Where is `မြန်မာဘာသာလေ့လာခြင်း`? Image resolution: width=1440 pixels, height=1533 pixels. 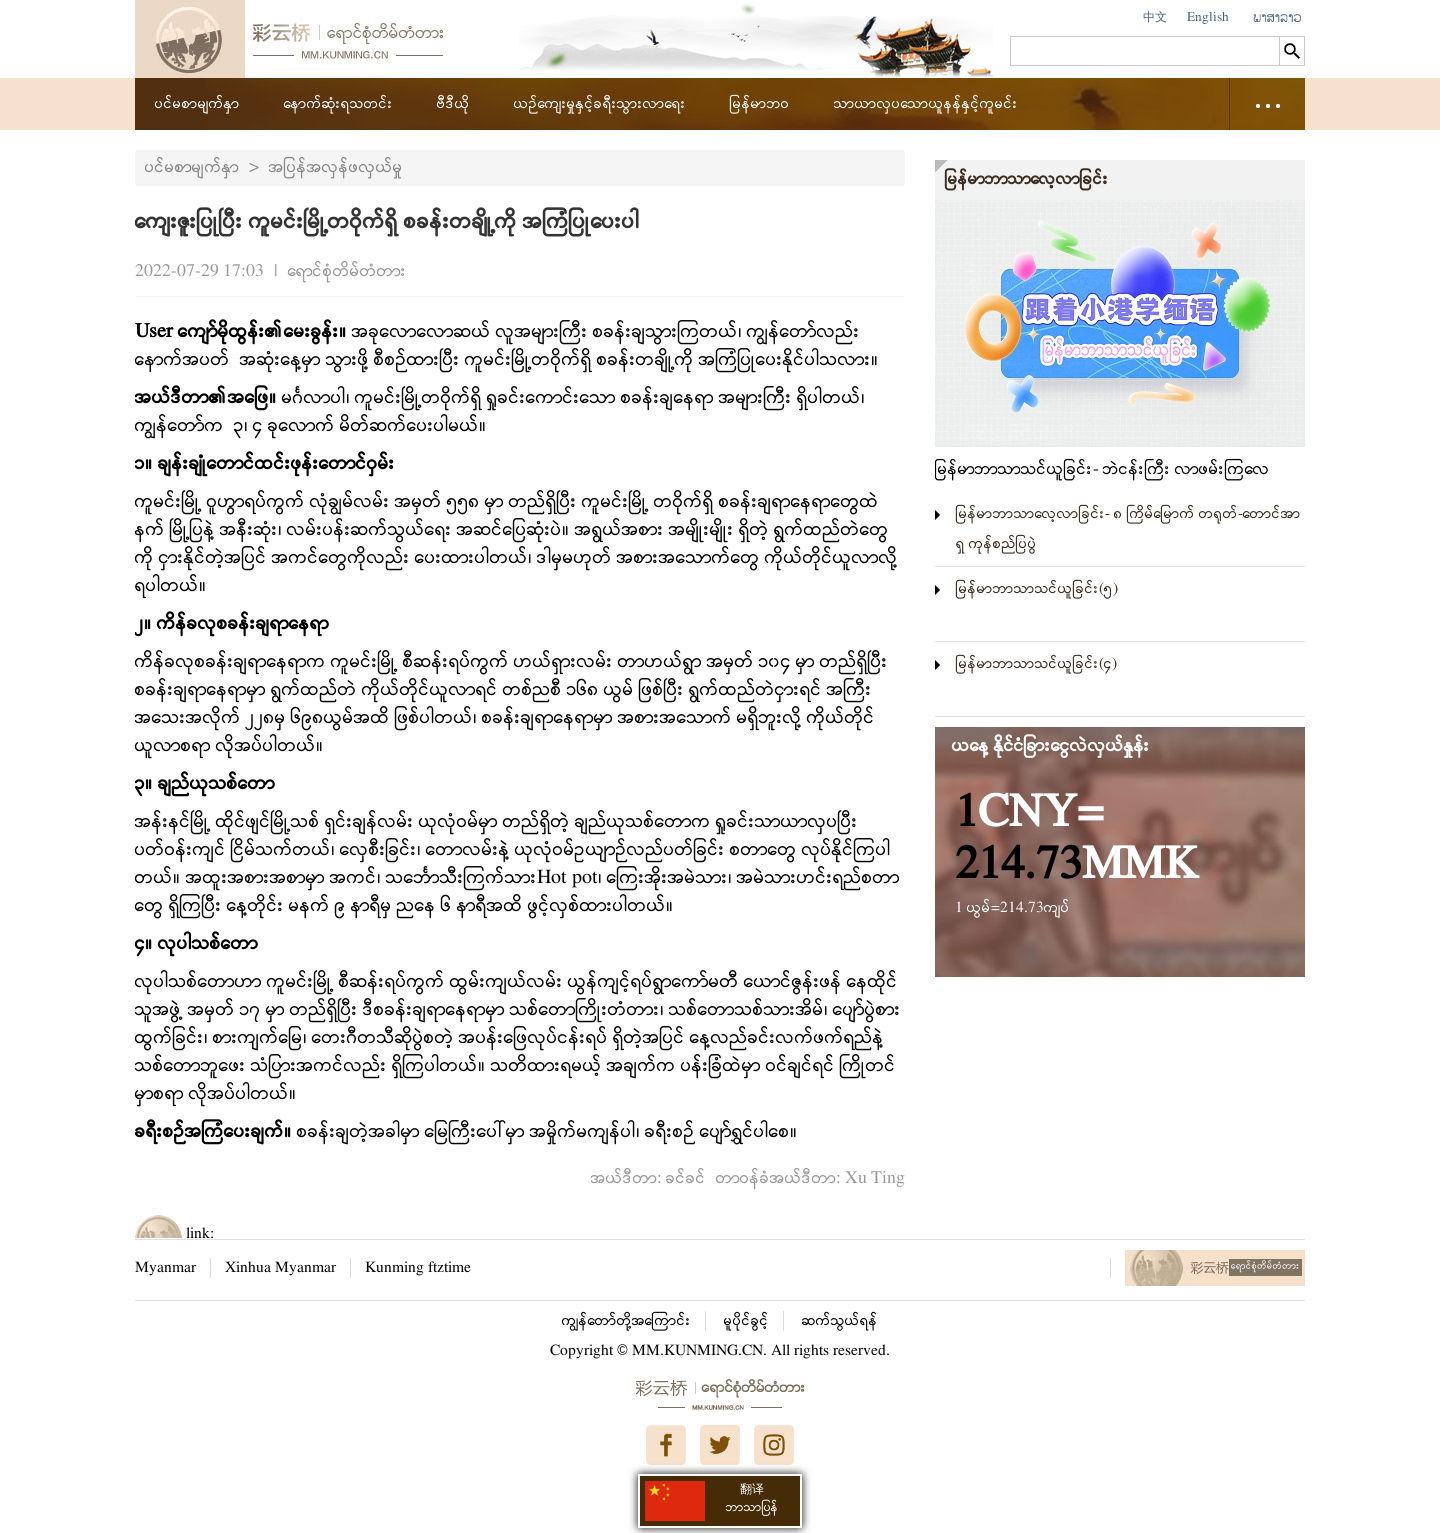 မြန်မာဘာသာလေ့လာခြင်း is located at coordinates (1027, 179).